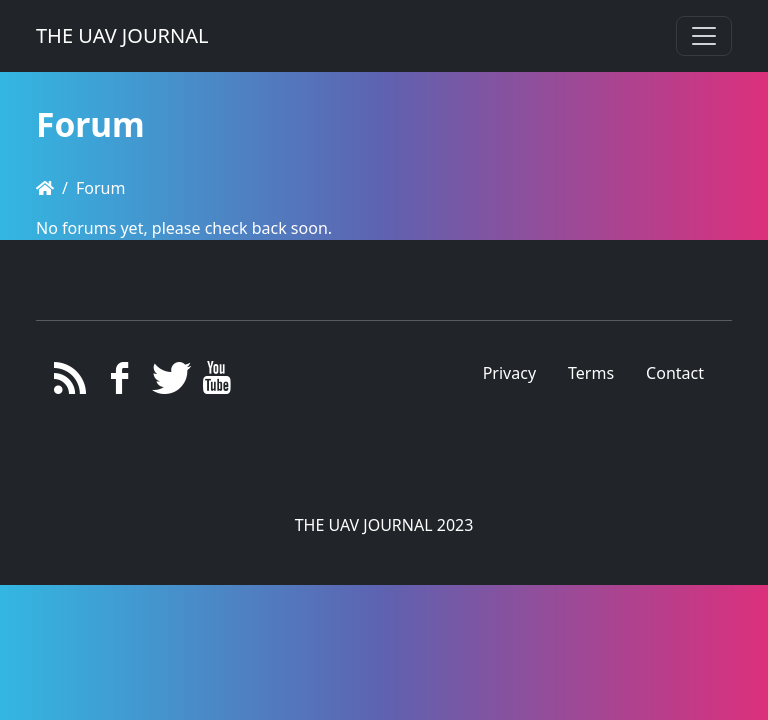  Describe the element at coordinates (675, 373) in the screenshot. I see `Contact` at that location.